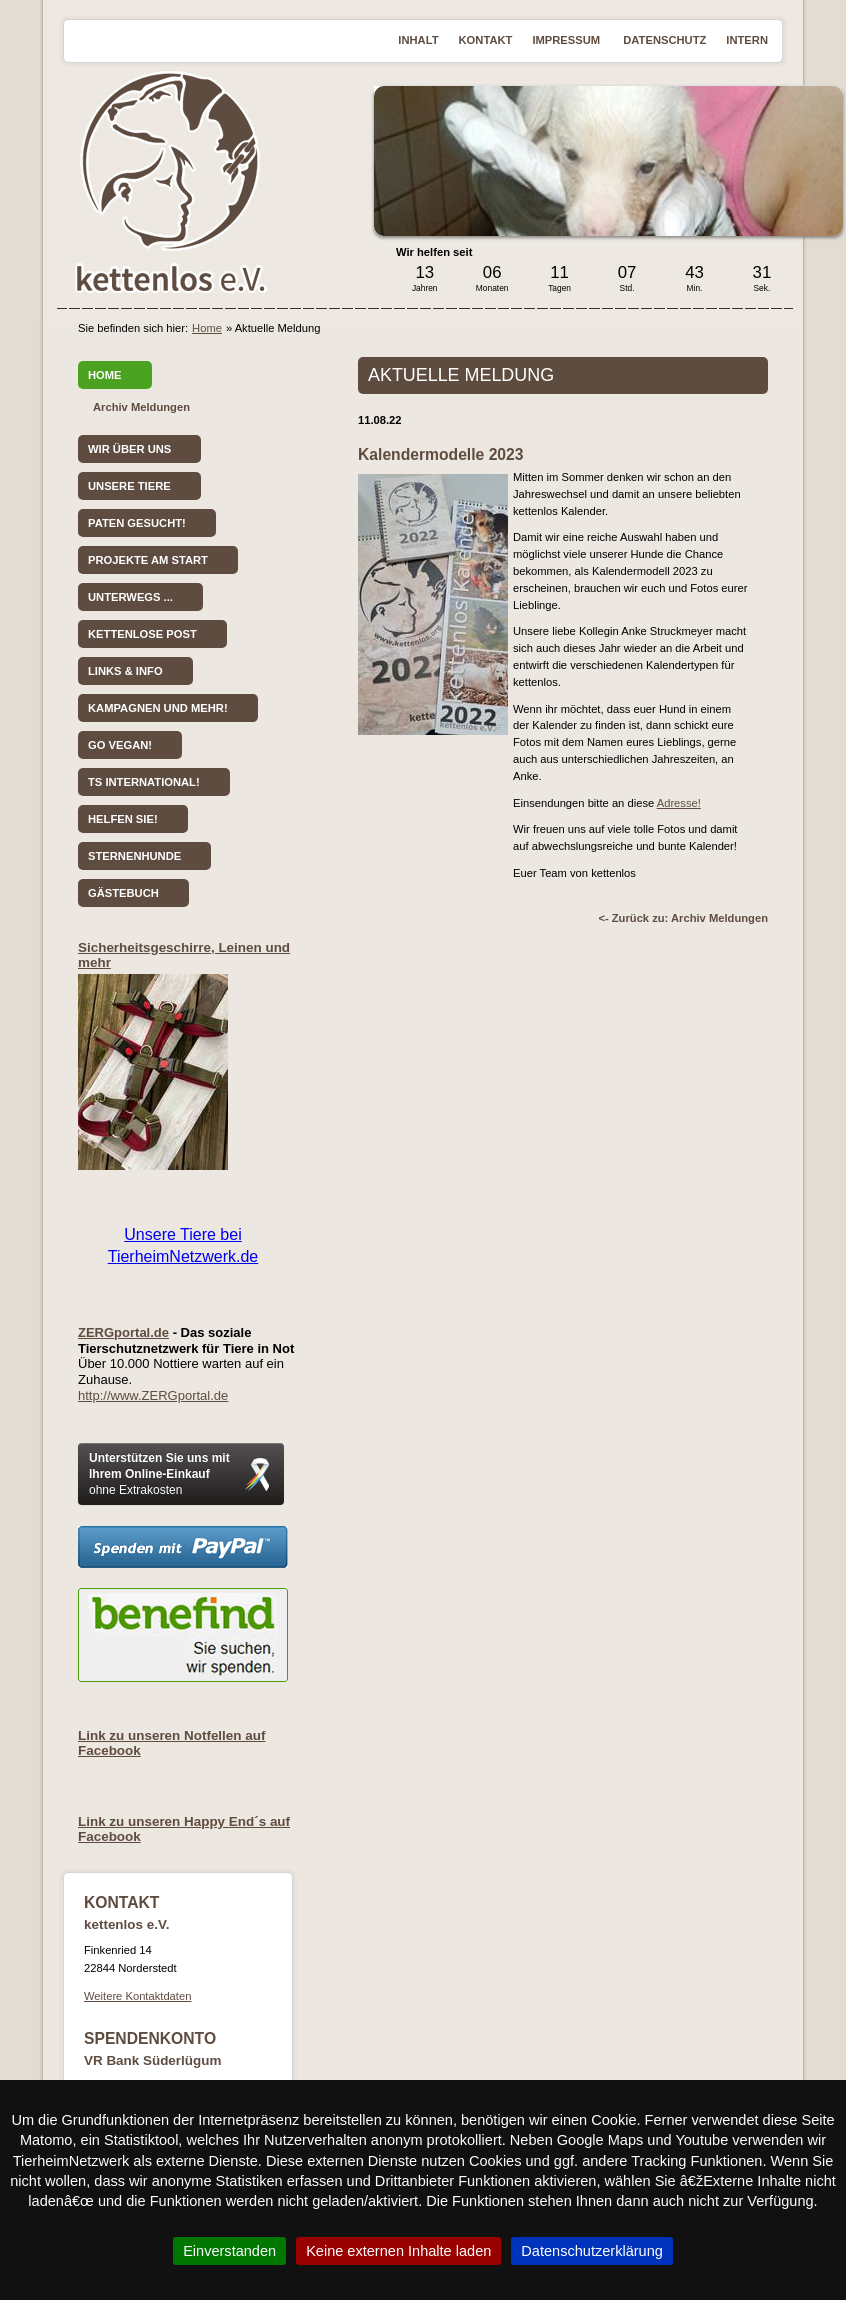 This screenshot has width=846, height=2300. What do you see at coordinates (158, 708) in the screenshot?
I see `Kampagnen und mehr!` at bounding box center [158, 708].